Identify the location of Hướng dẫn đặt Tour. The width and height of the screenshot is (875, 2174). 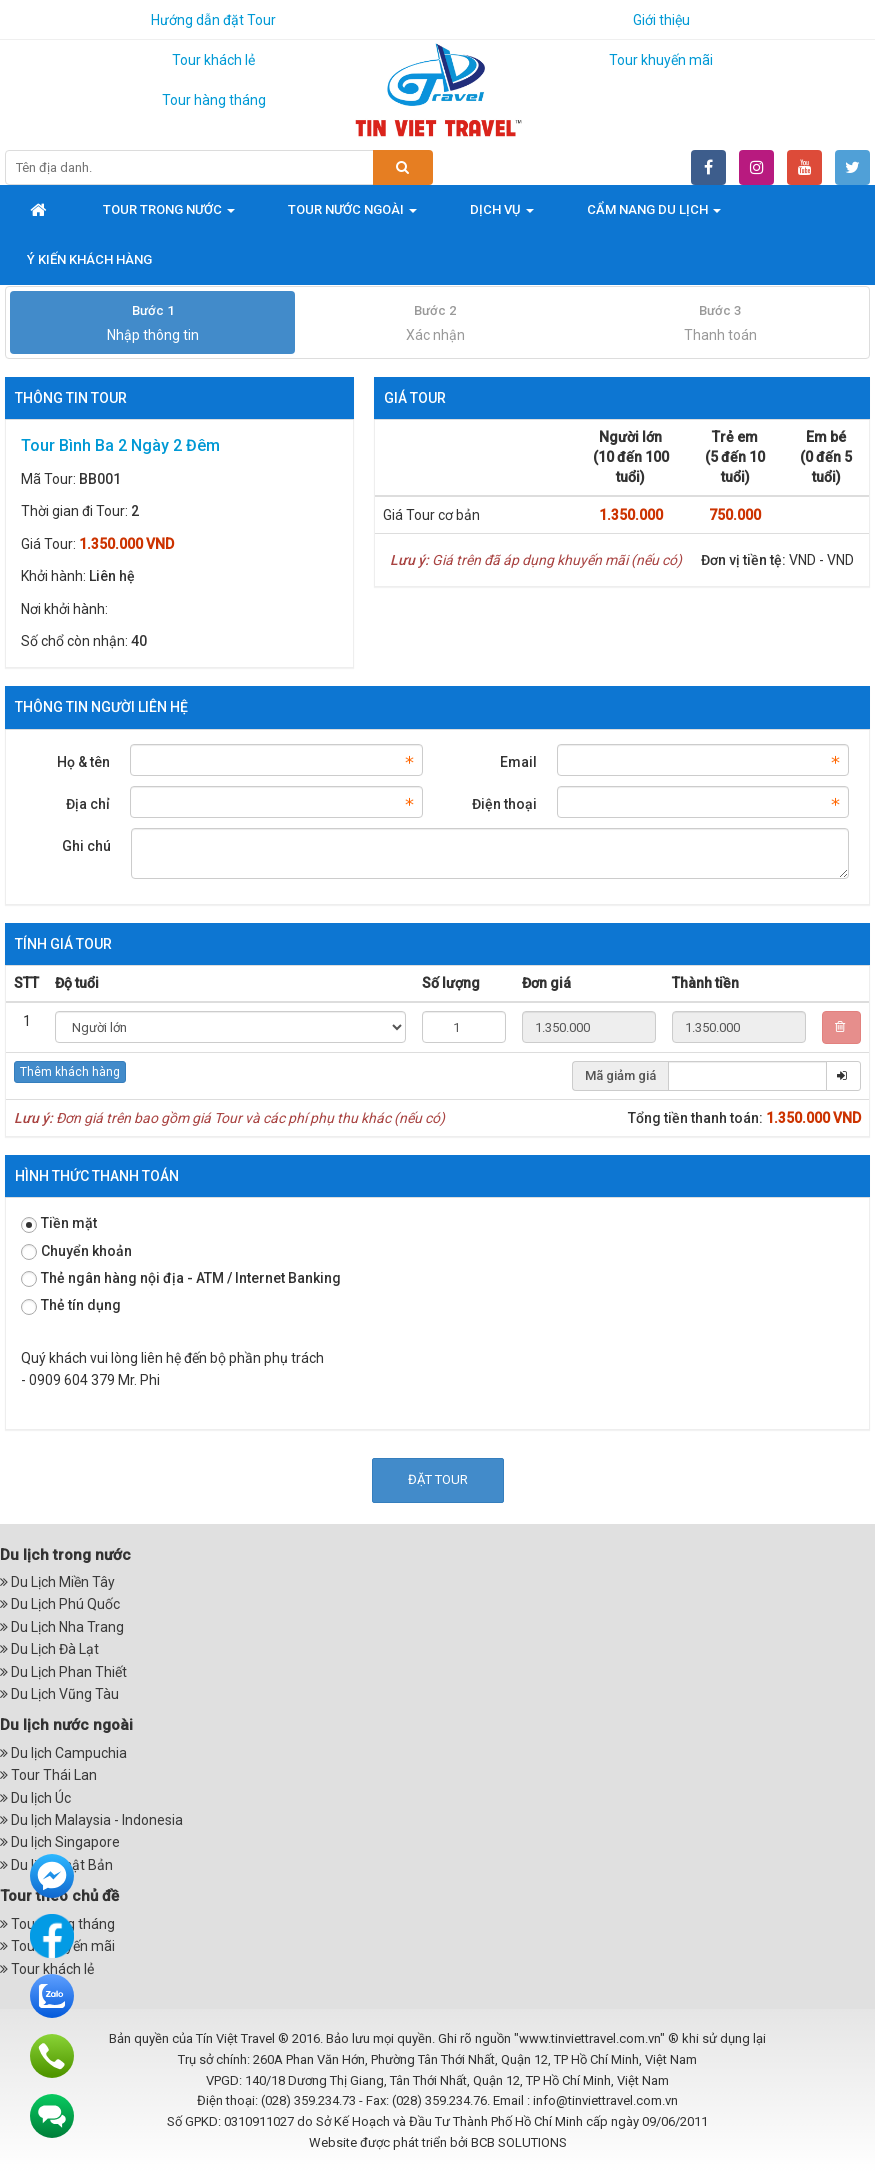
(213, 20).